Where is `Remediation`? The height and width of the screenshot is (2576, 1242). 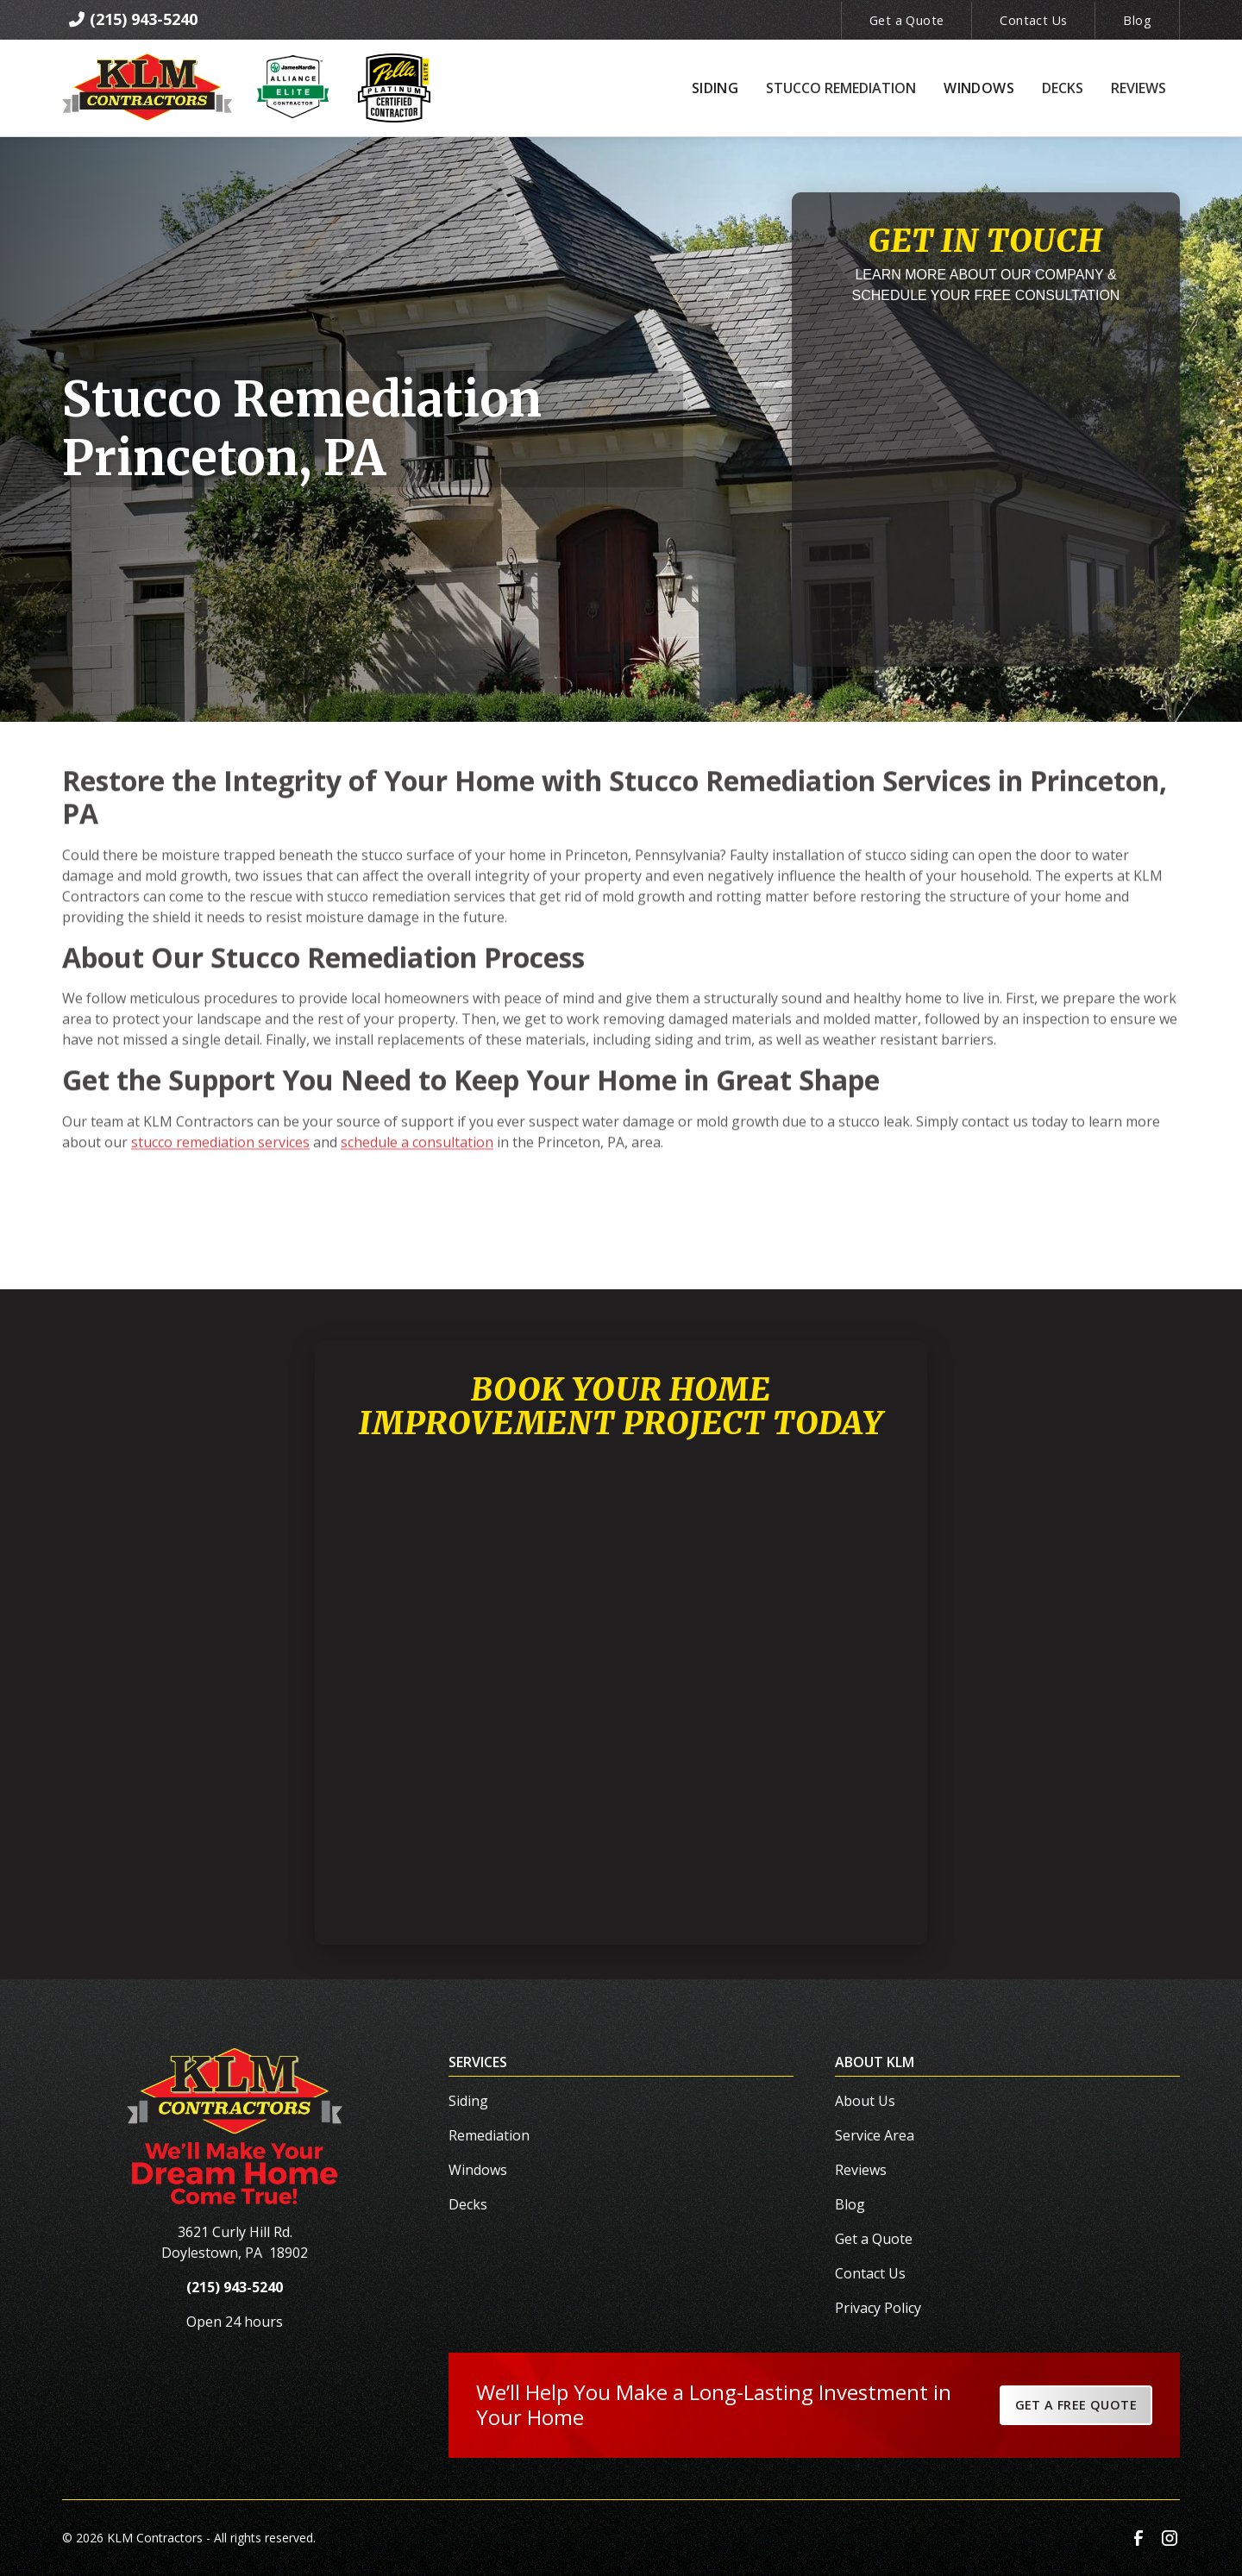
Remediation is located at coordinates (489, 2135).